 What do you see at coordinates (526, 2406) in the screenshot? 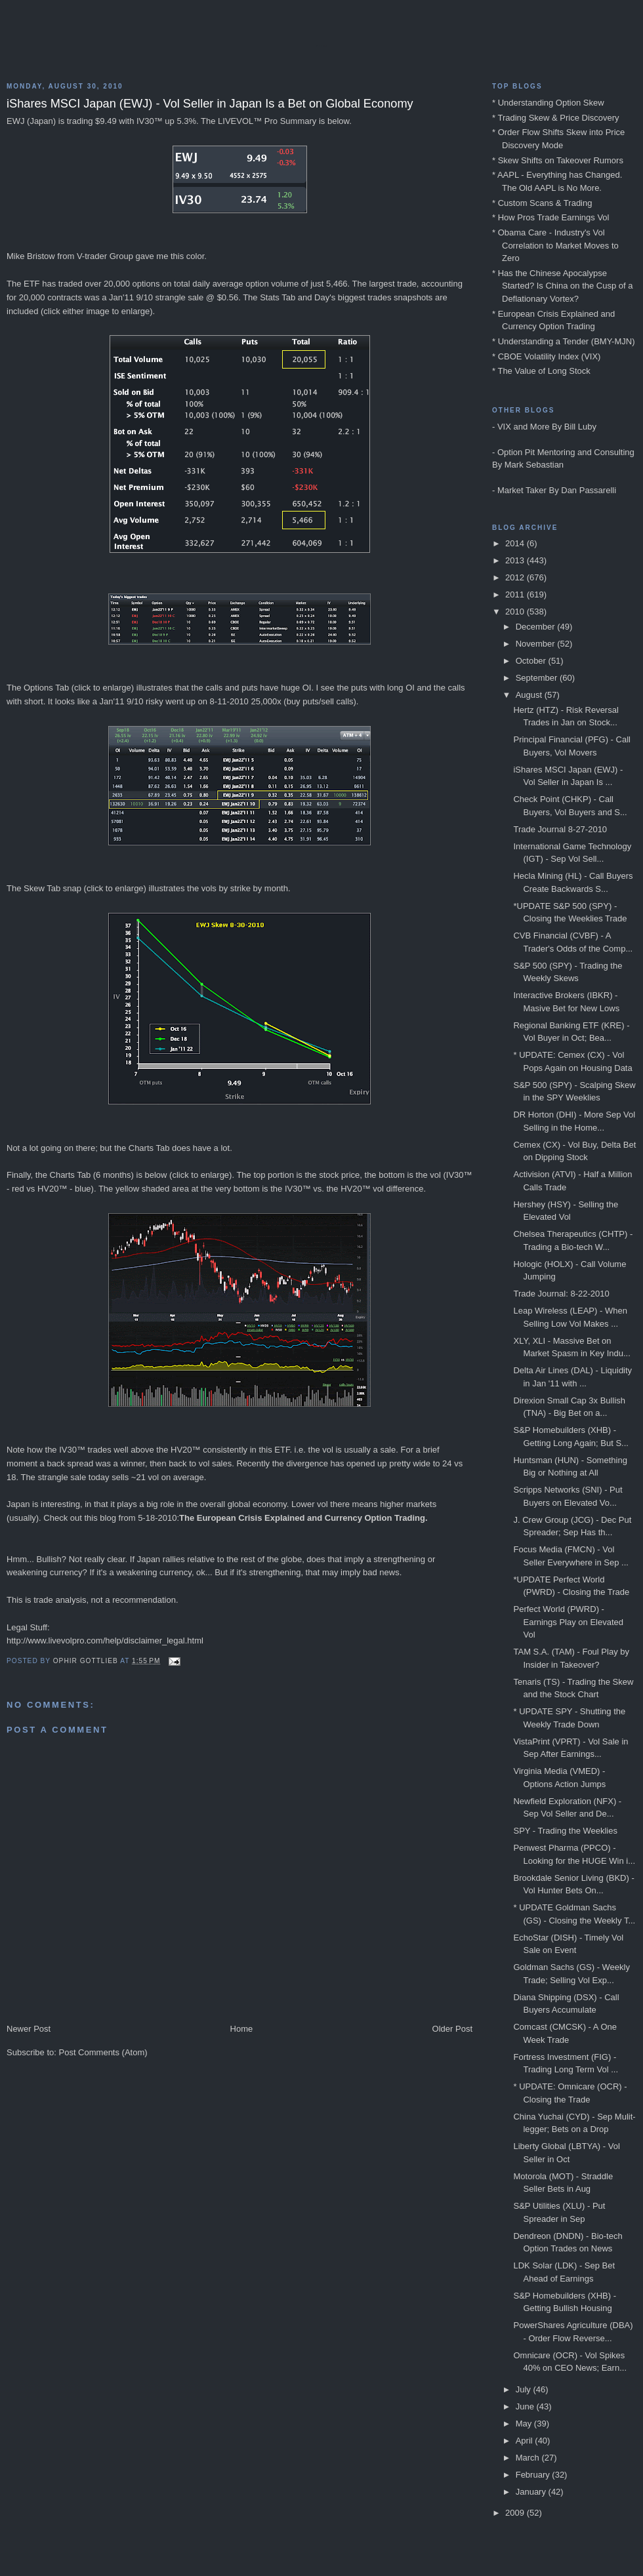
I see `June` at bounding box center [526, 2406].